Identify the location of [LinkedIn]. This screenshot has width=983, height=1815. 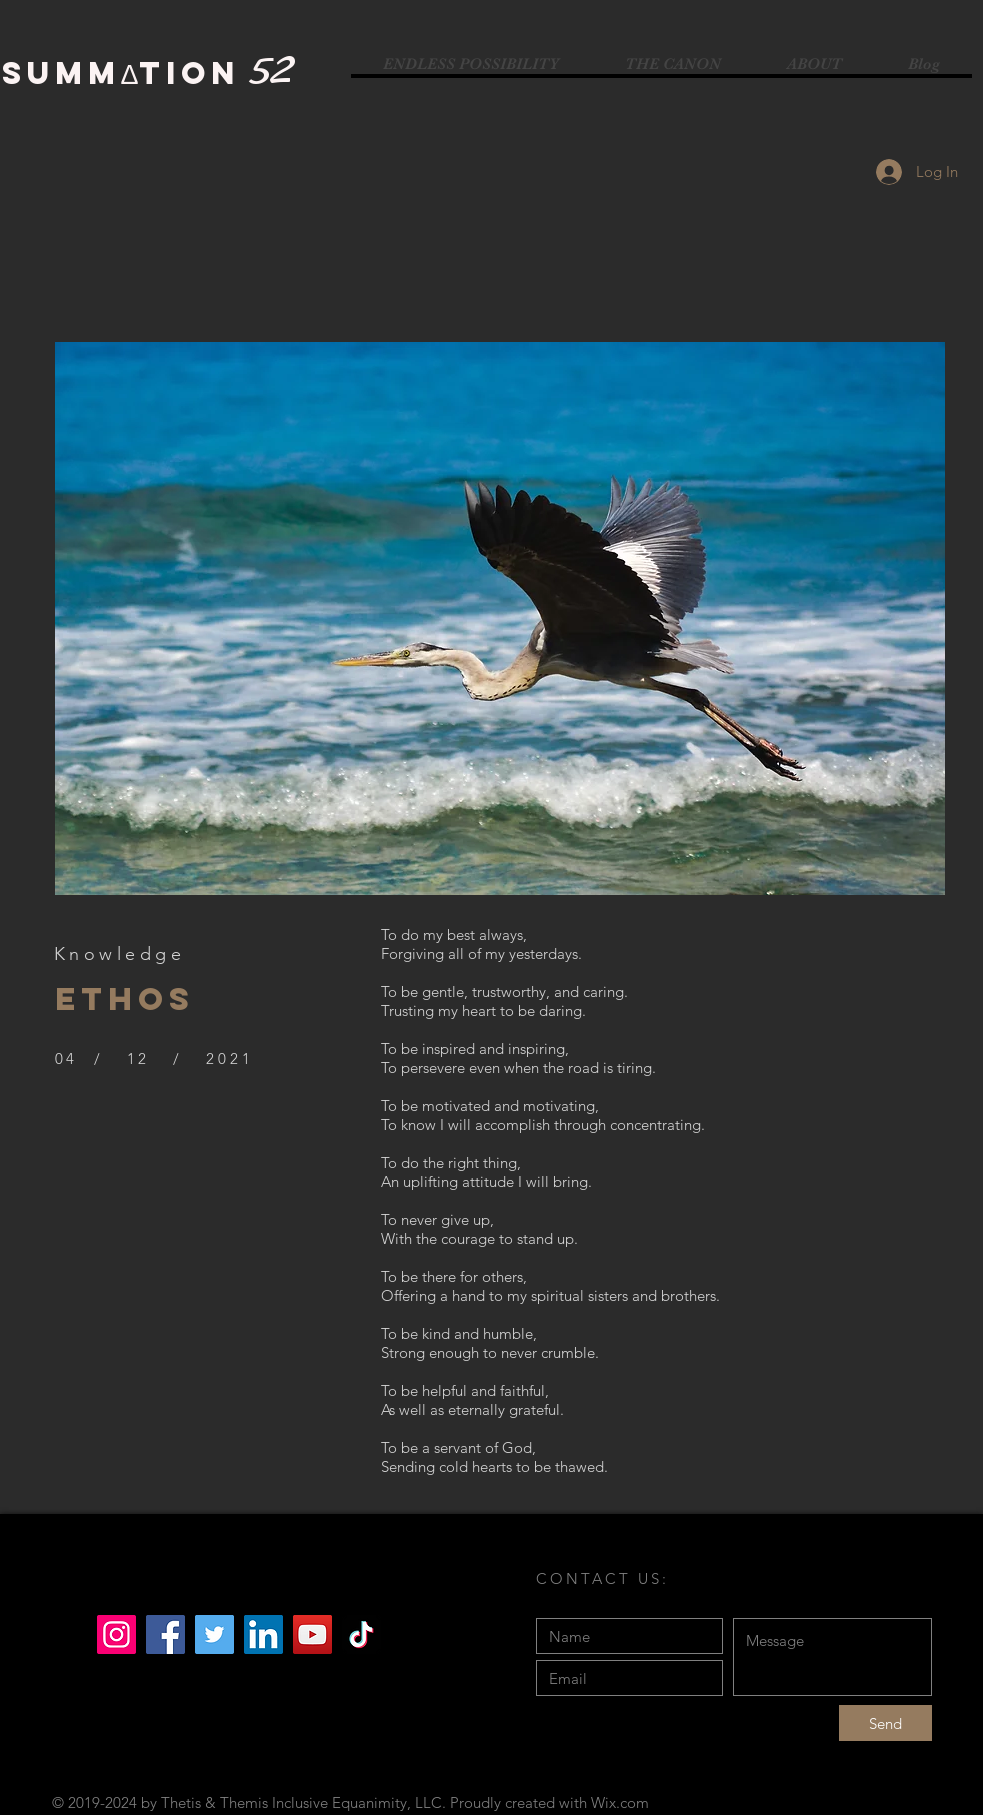
(263, 1634).